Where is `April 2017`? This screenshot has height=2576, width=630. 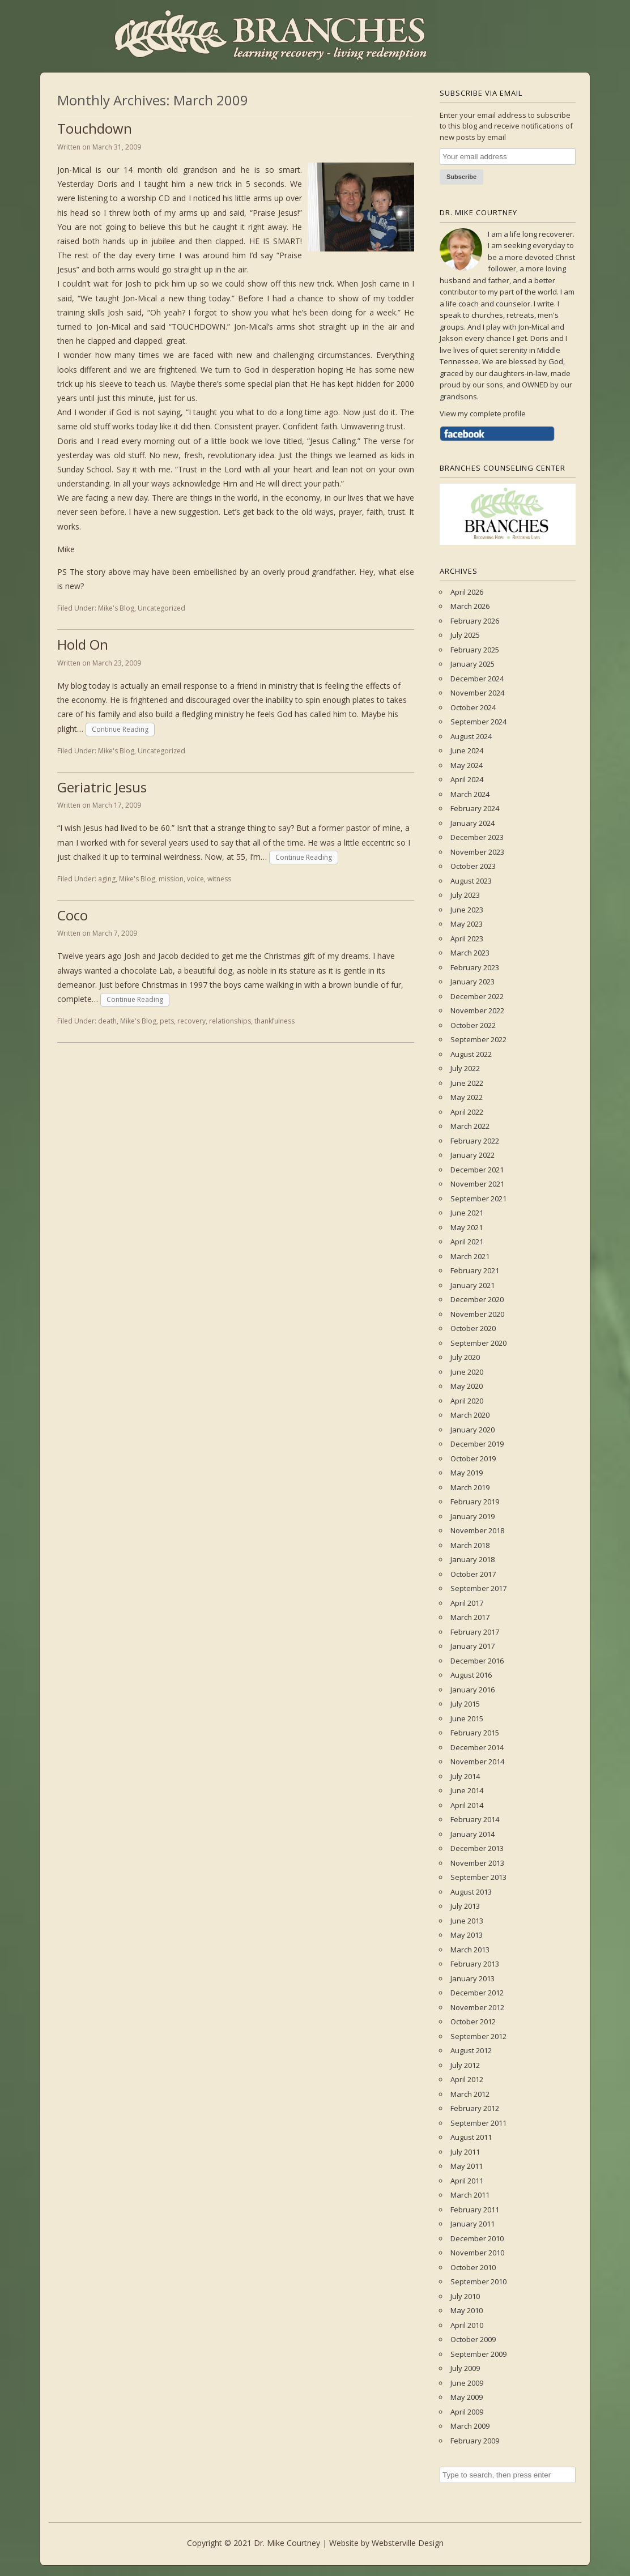
April 2017 is located at coordinates (466, 1603).